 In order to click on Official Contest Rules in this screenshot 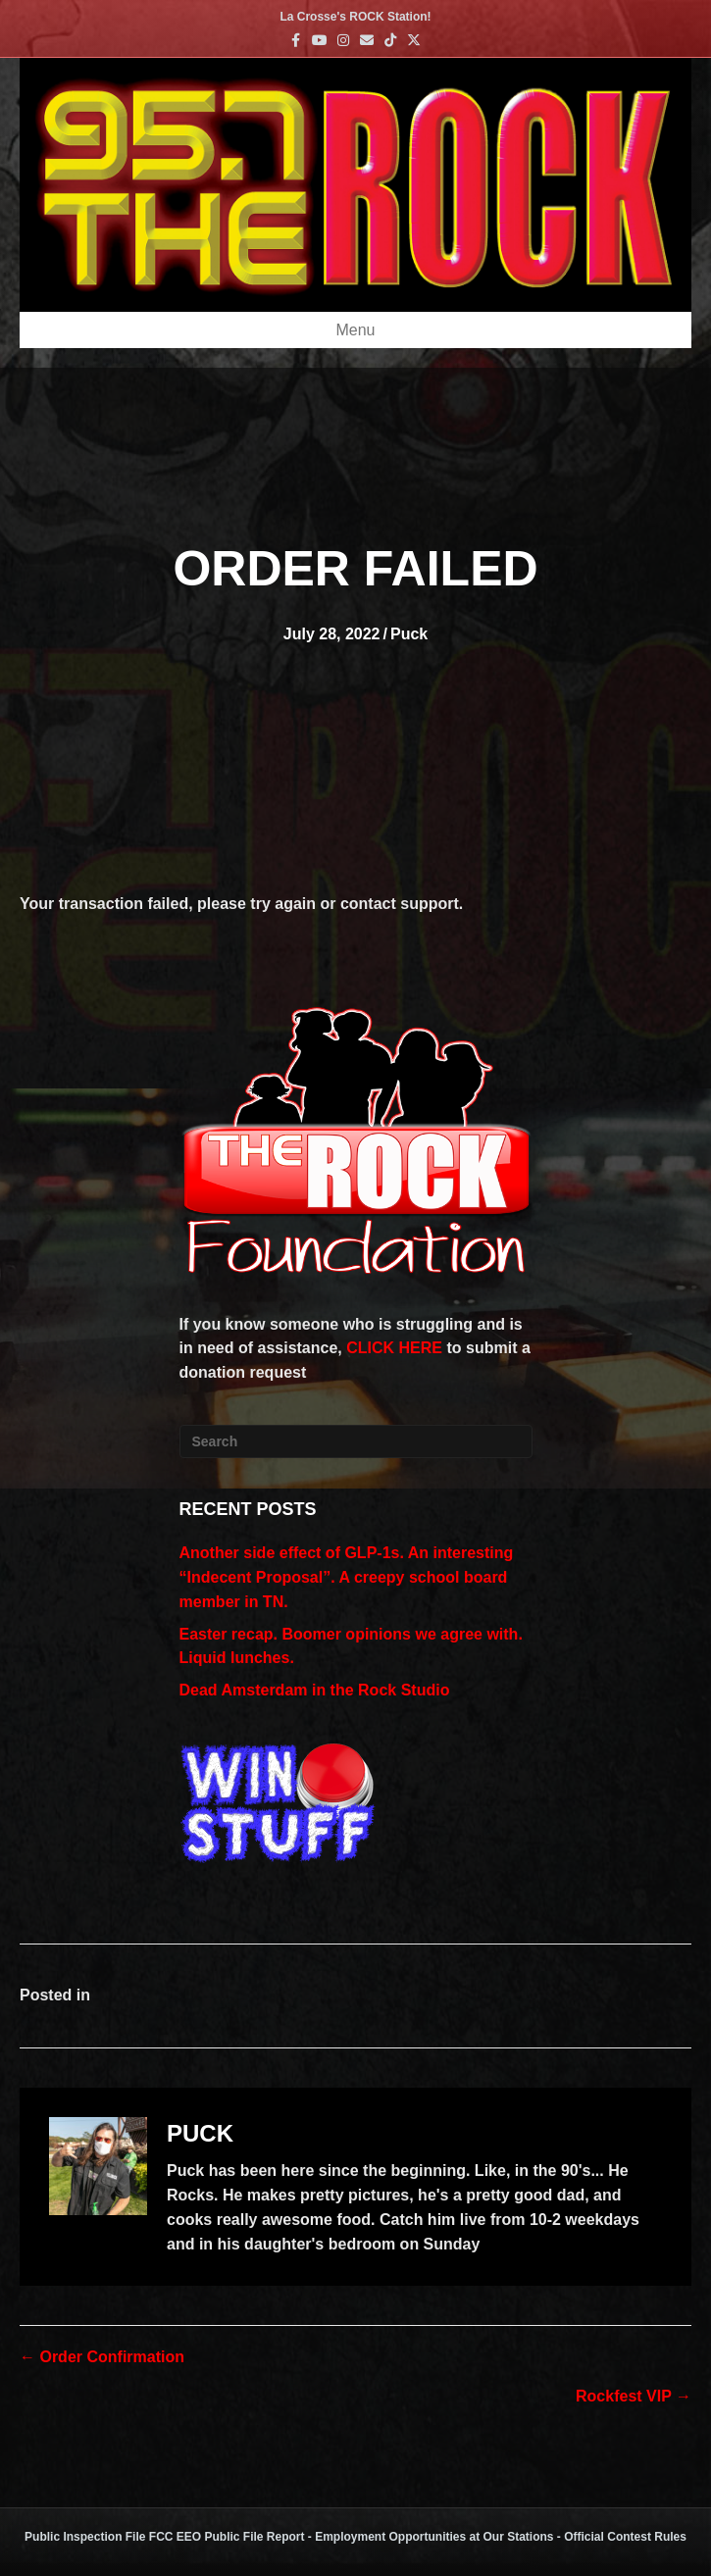, I will do `click(625, 2537)`.